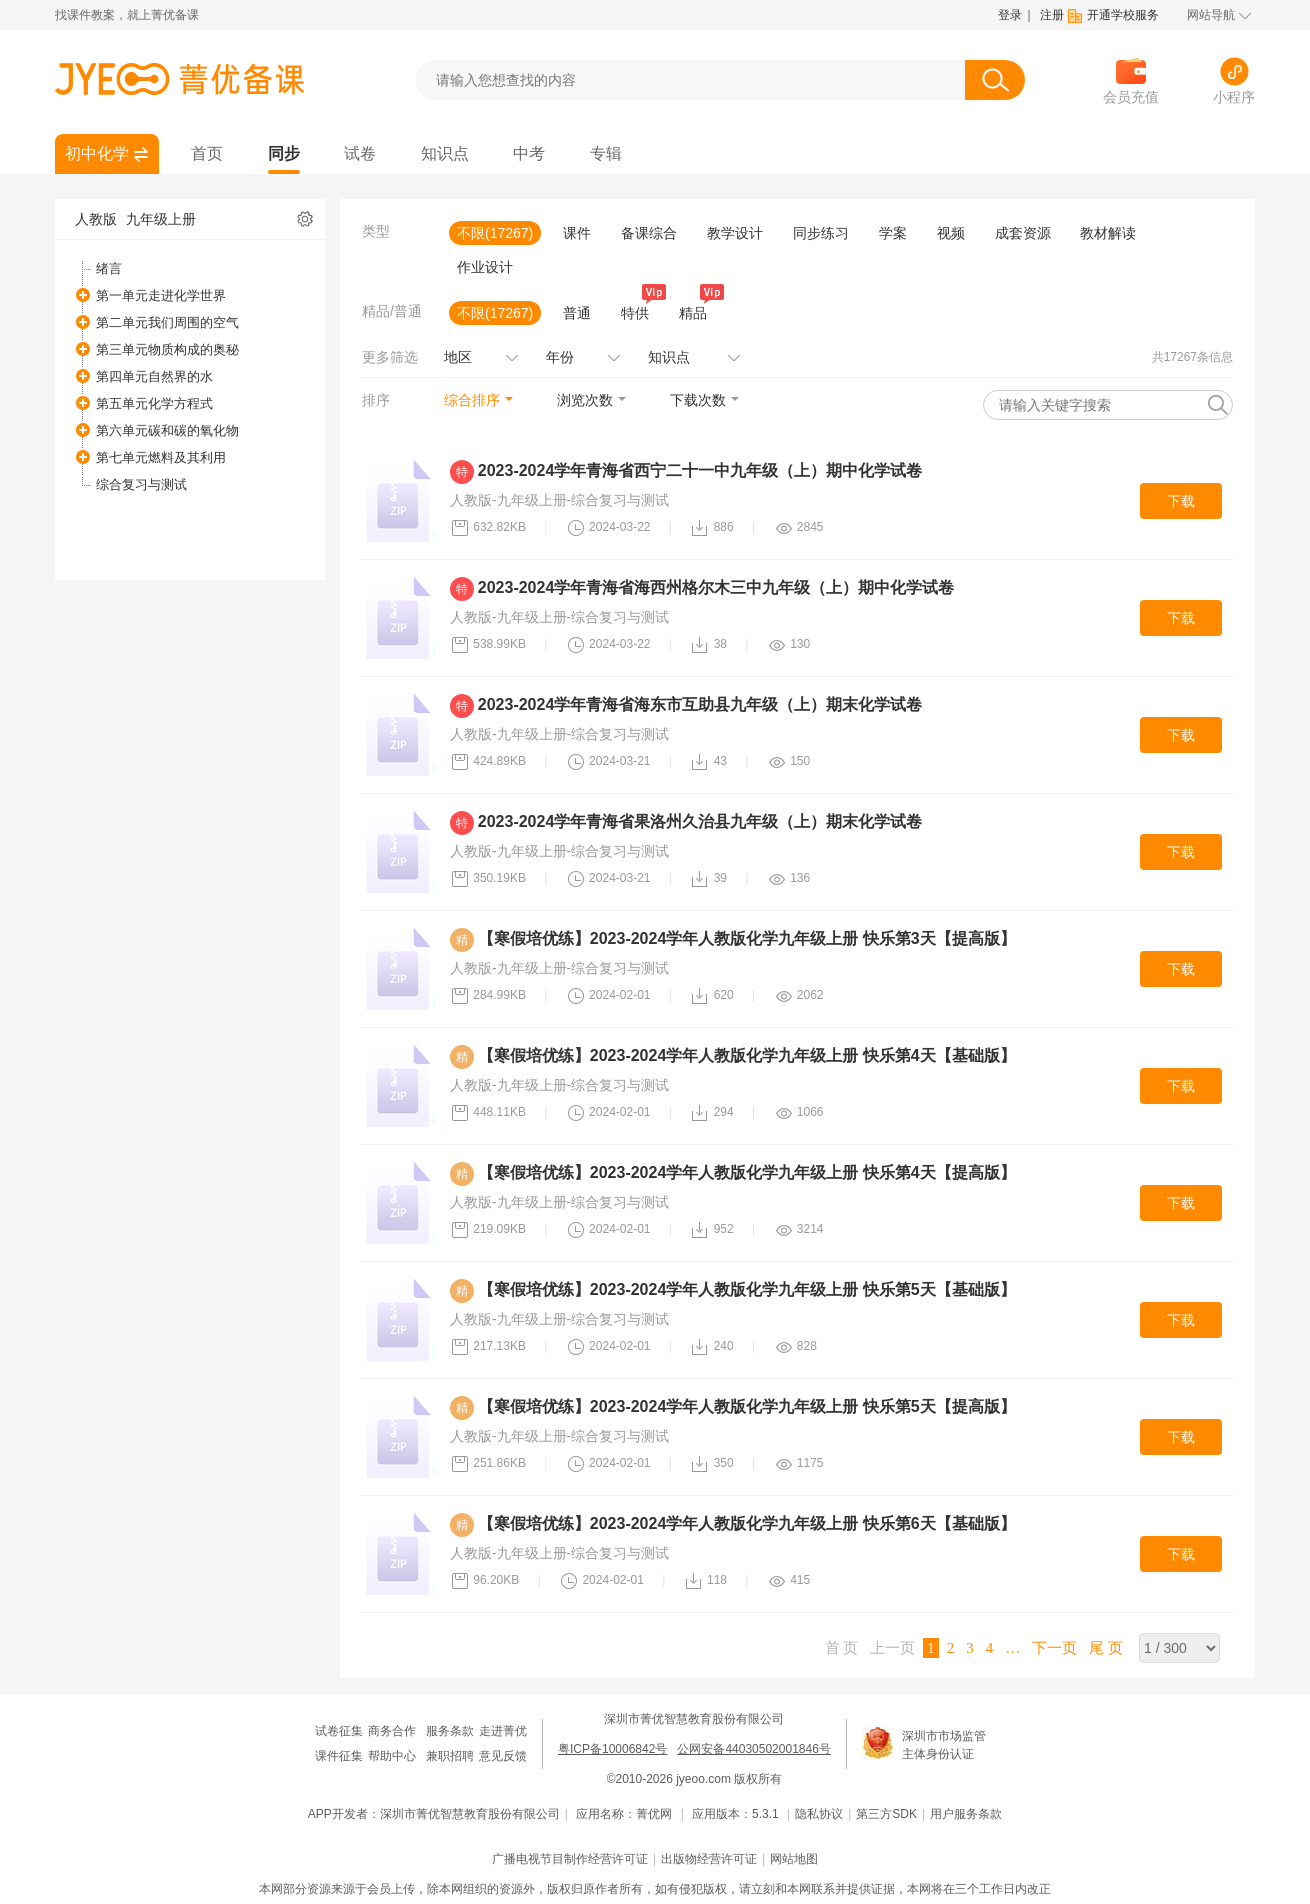 Image resolution: width=1310 pixels, height=1904 pixels. What do you see at coordinates (1023, 233) in the screenshot?
I see `成套资源` at bounding box center [1023, 233].